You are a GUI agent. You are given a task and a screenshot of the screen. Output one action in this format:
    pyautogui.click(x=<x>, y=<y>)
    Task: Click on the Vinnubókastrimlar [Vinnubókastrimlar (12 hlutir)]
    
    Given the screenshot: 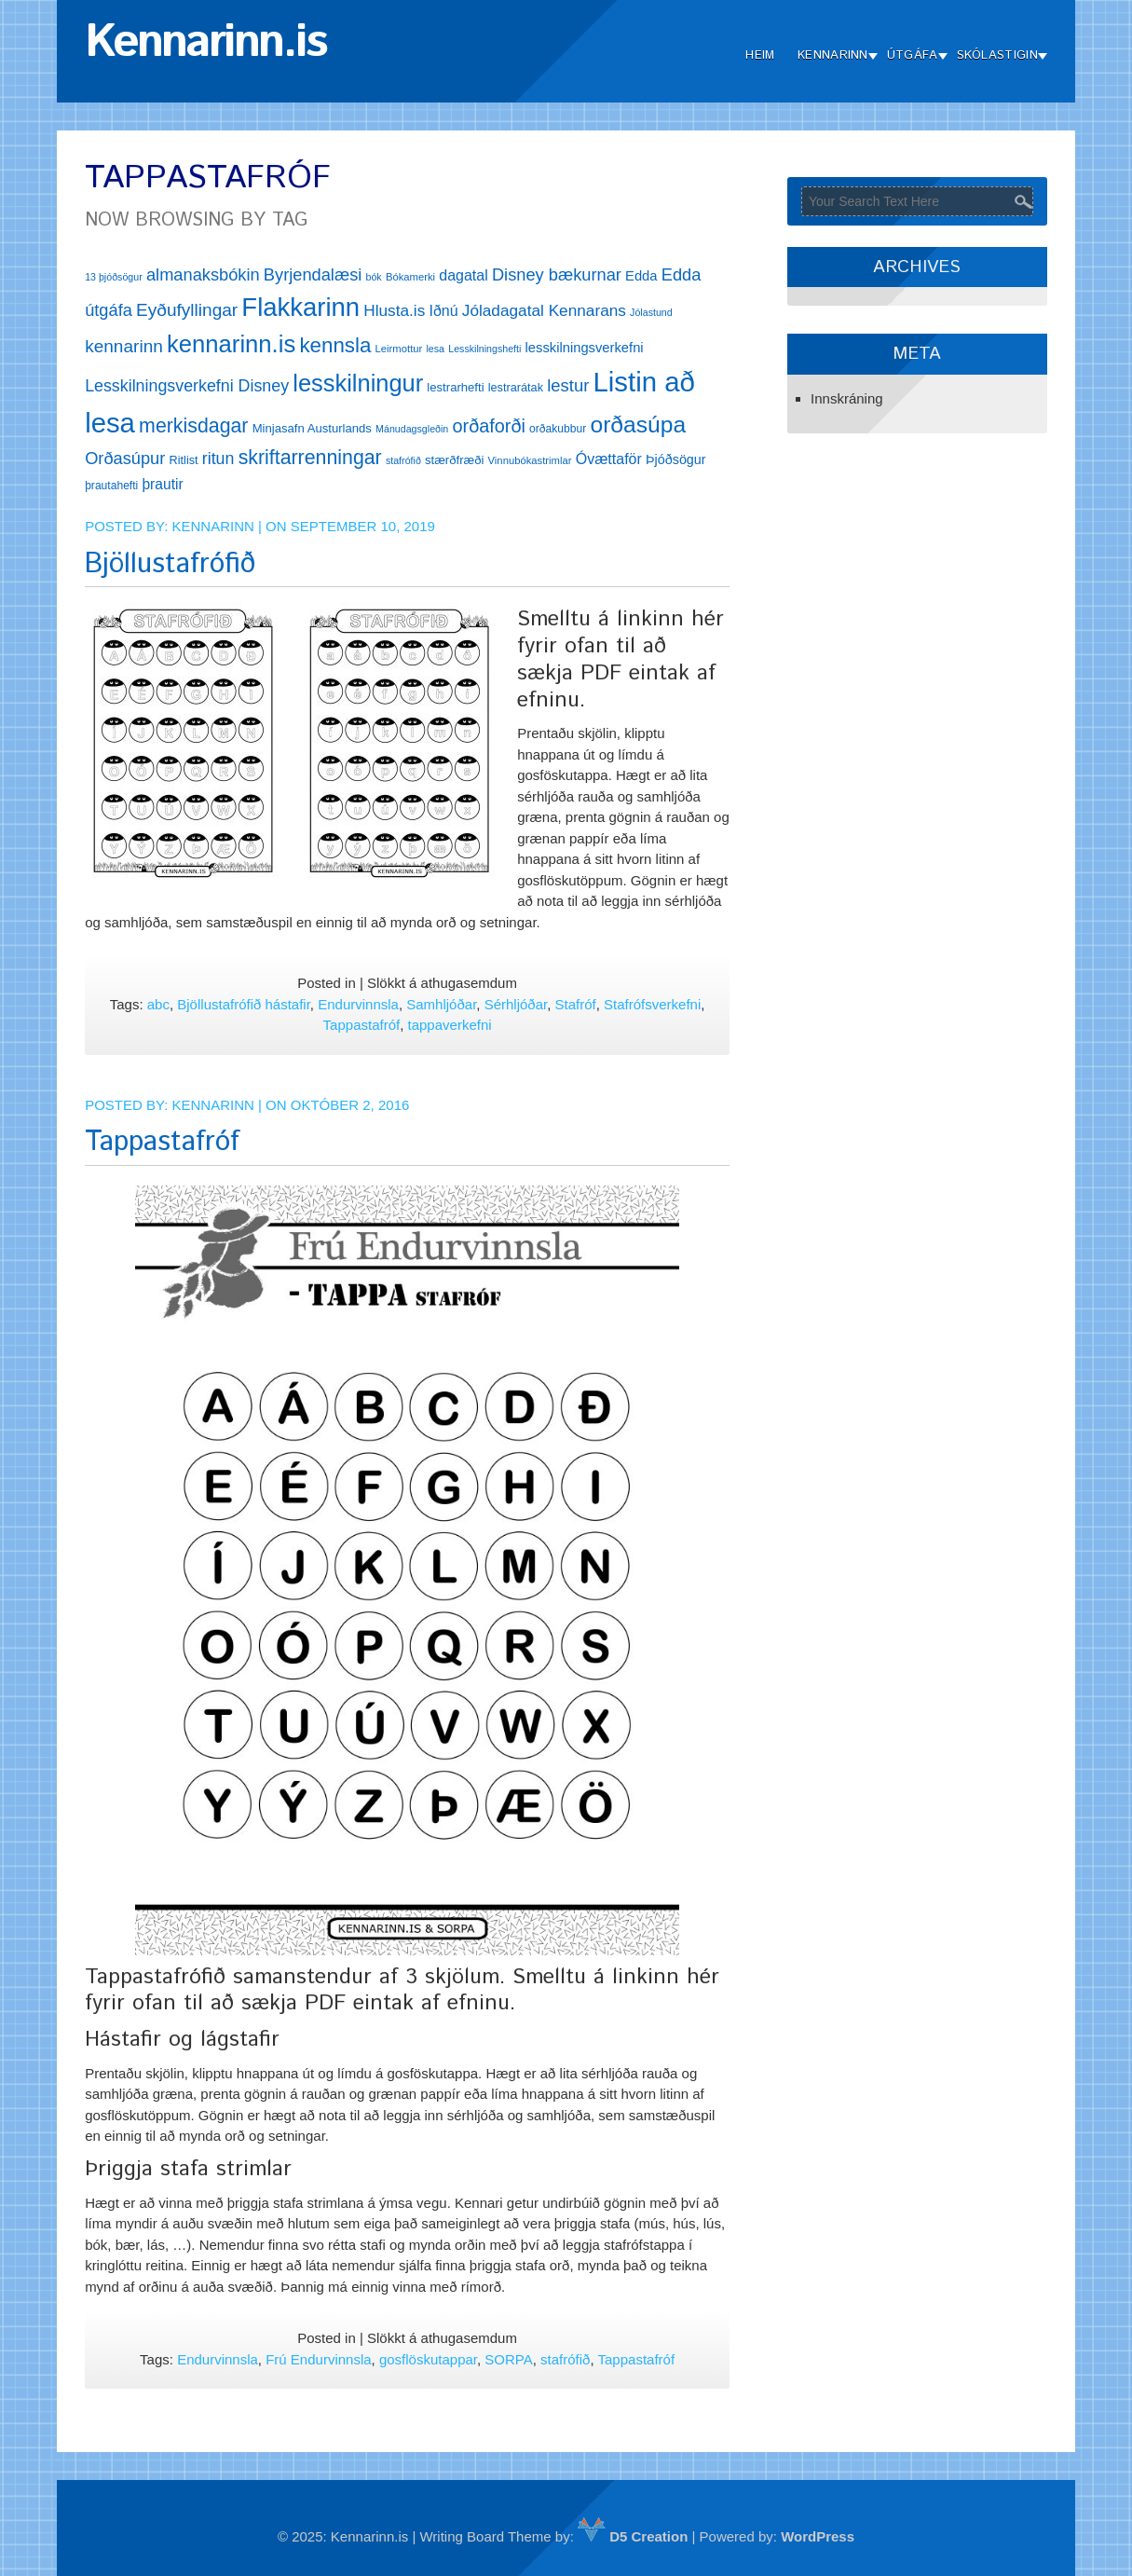 What is the action you would take?
    pyautogui.click(x=530, y=460)
    